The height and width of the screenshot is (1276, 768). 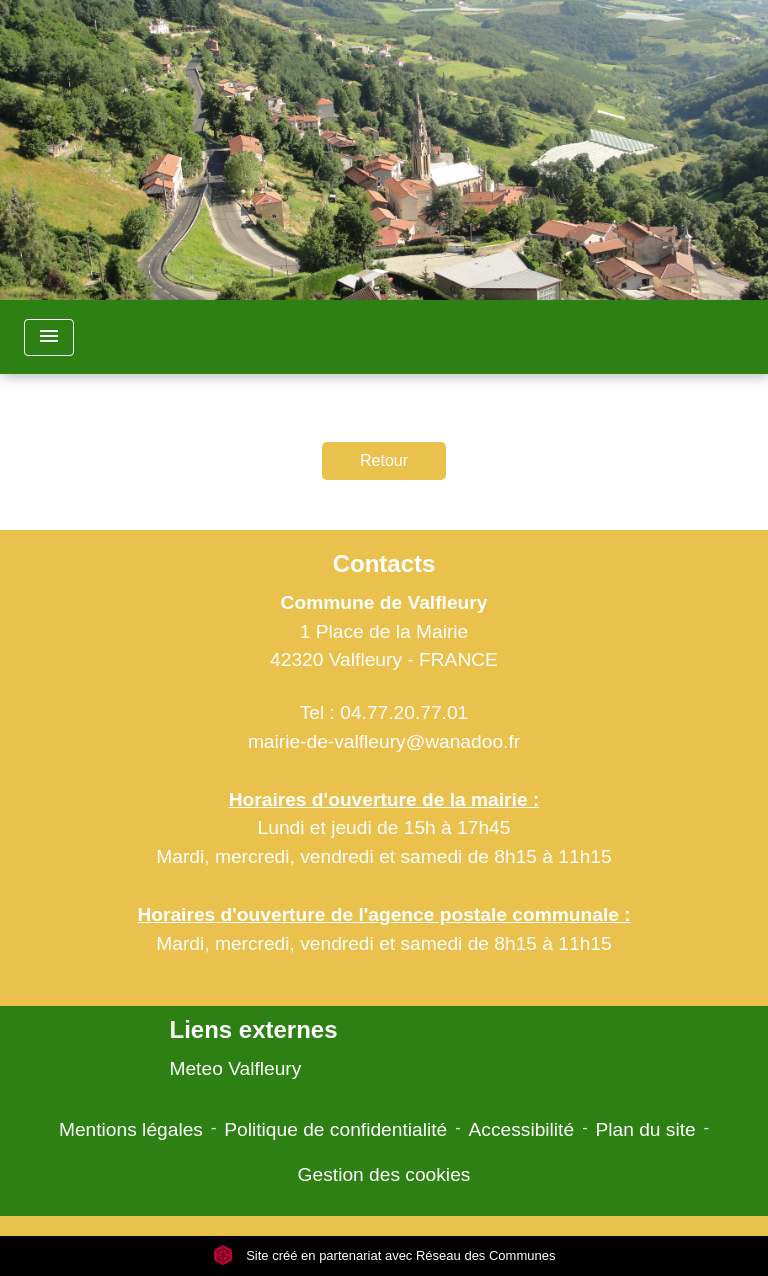 I want to click on Retour, so click(x=384, y=460).